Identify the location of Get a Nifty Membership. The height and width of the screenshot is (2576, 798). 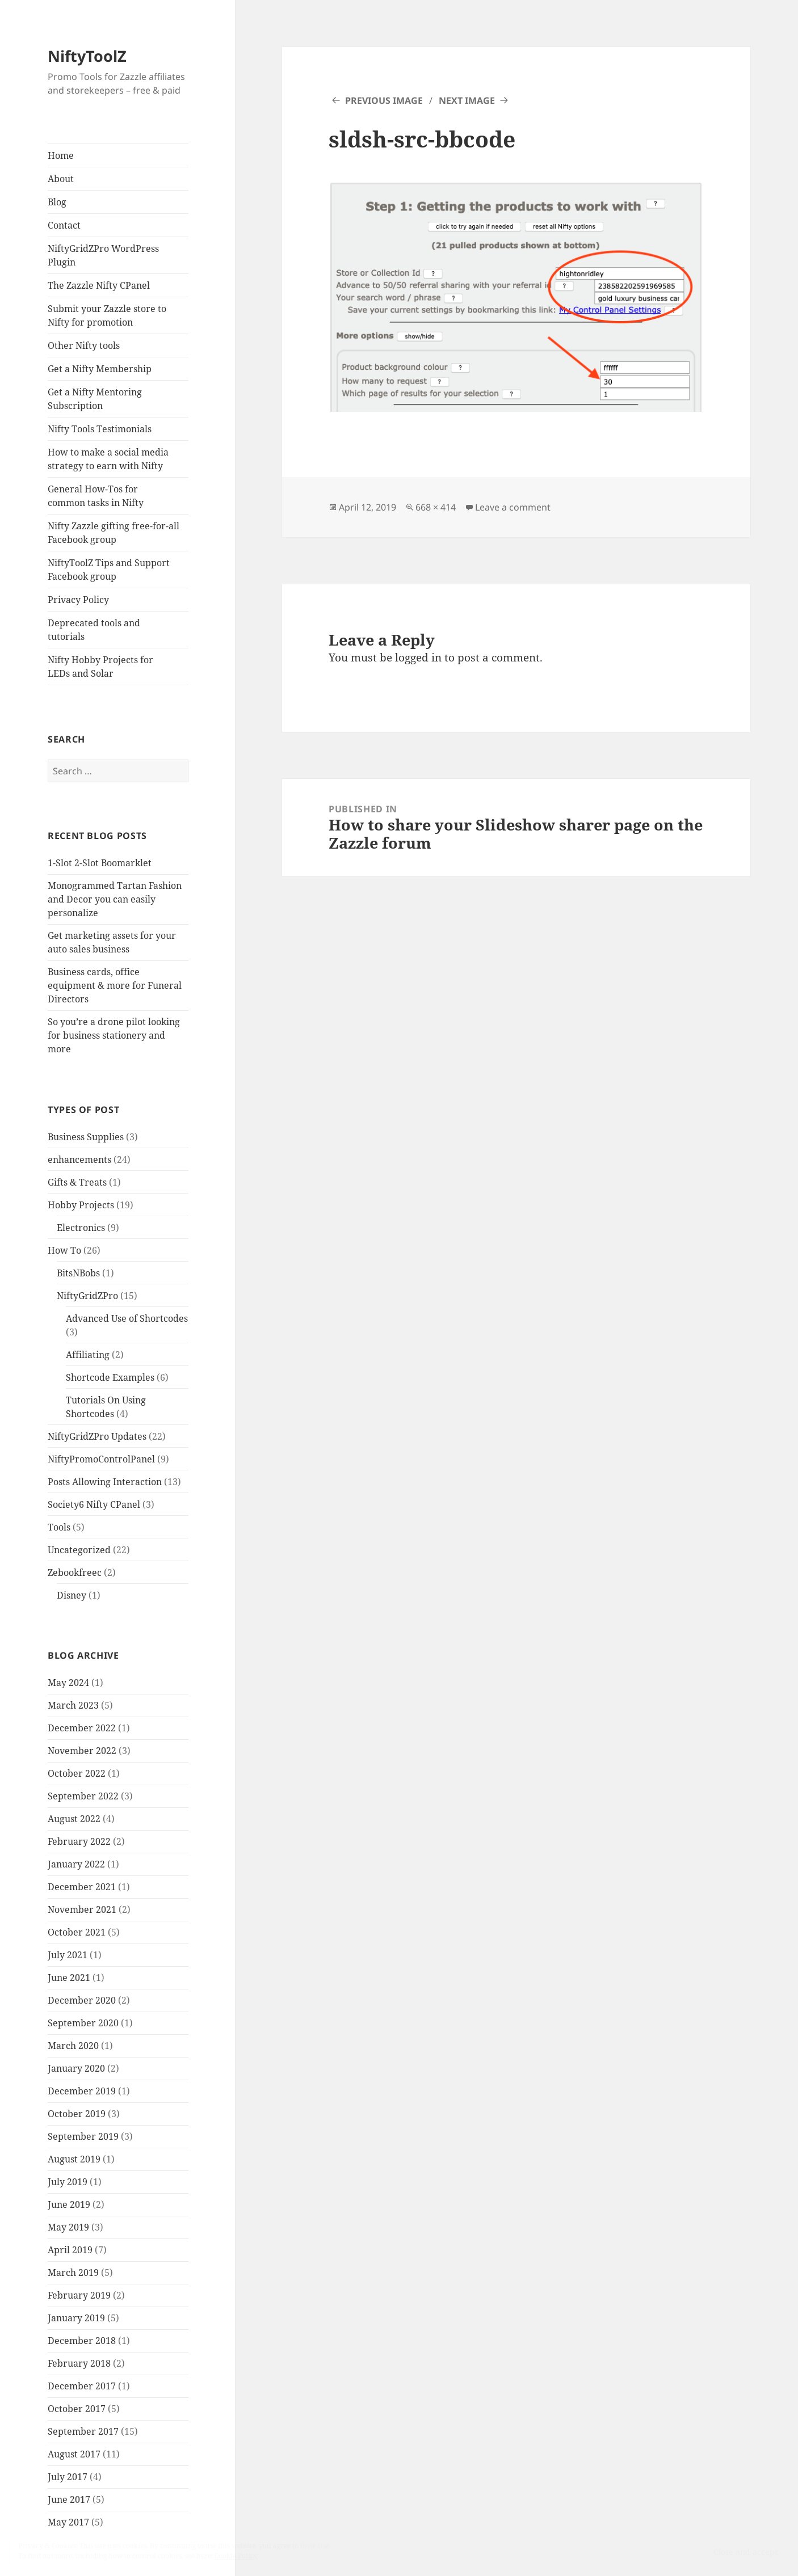
(100, 368).